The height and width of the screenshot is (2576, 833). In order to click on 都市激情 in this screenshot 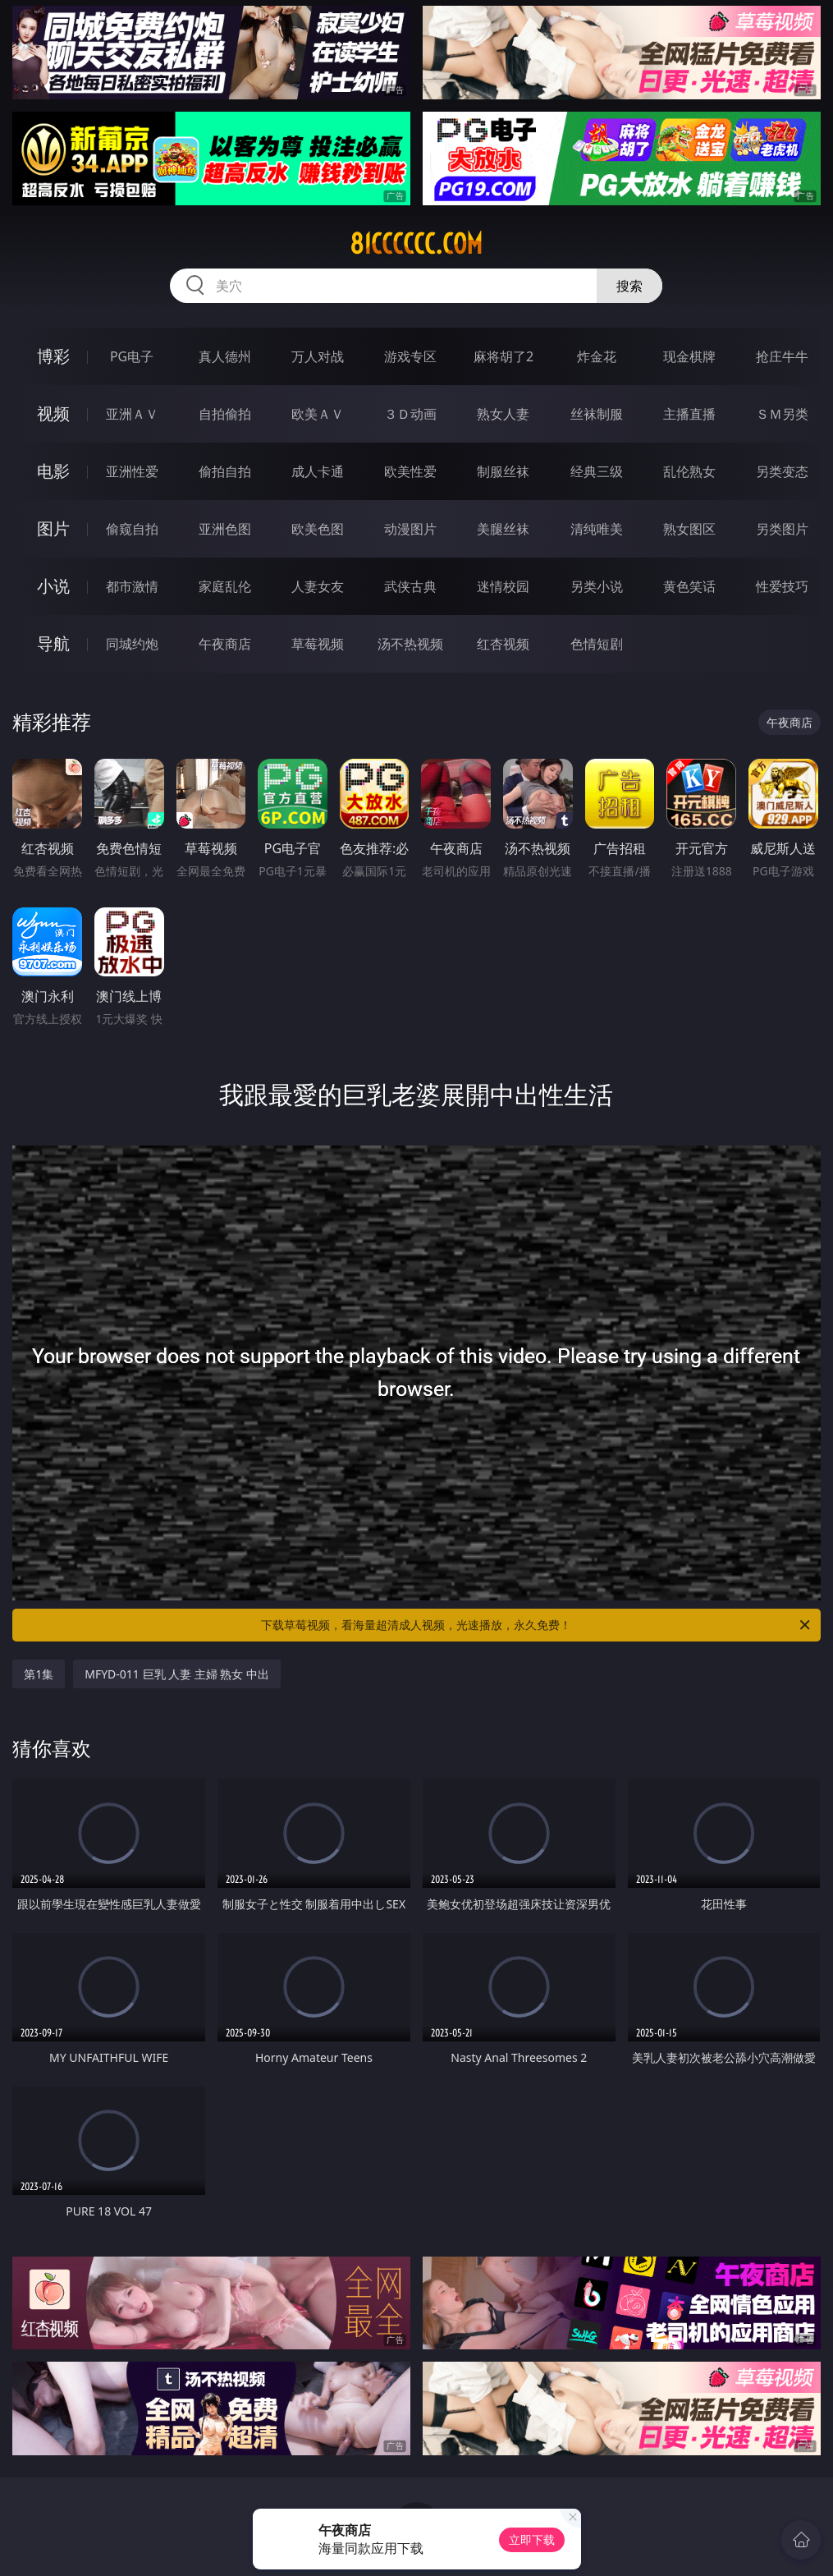, I will do `click(132, 586)`.